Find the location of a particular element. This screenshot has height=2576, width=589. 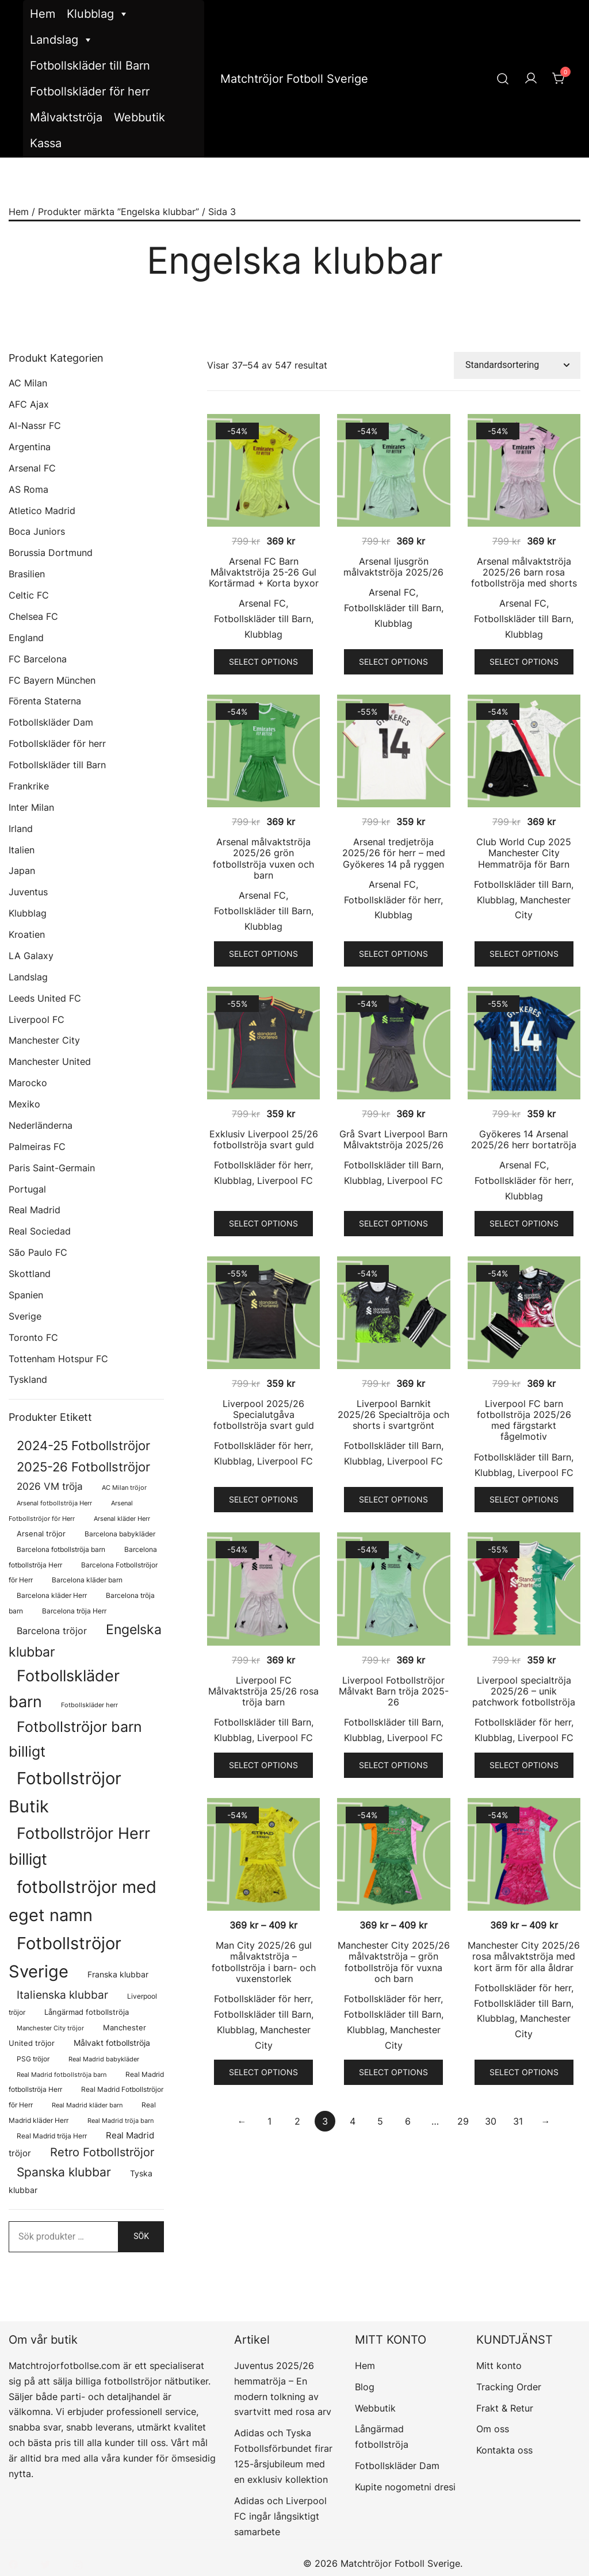

Real Madrid fotbollströja barn [Real Madrid fotbollströja barn (58 produkter)] is located at coordinates (61, 2075).